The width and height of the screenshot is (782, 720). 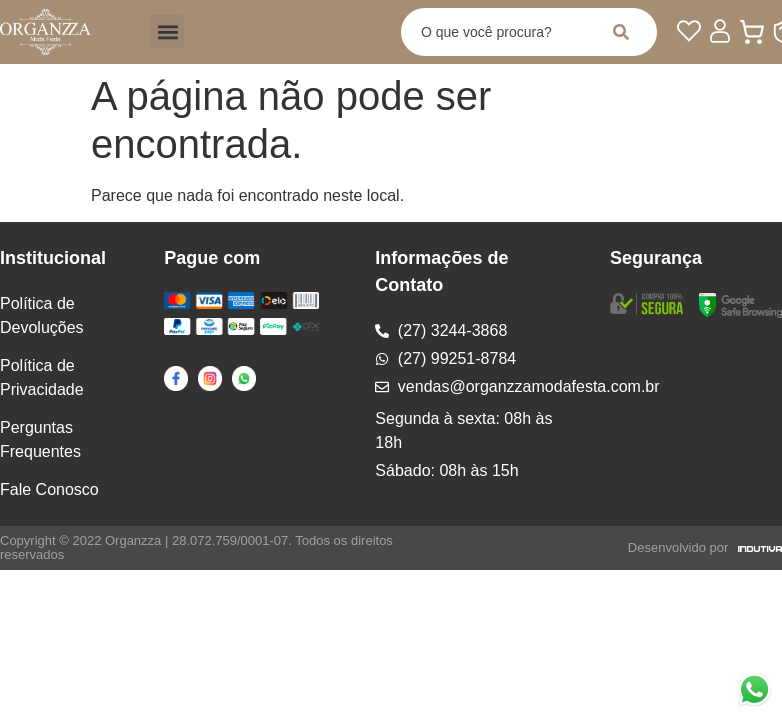 I want to click on [Pesquisar], so click(x=625, y=32).